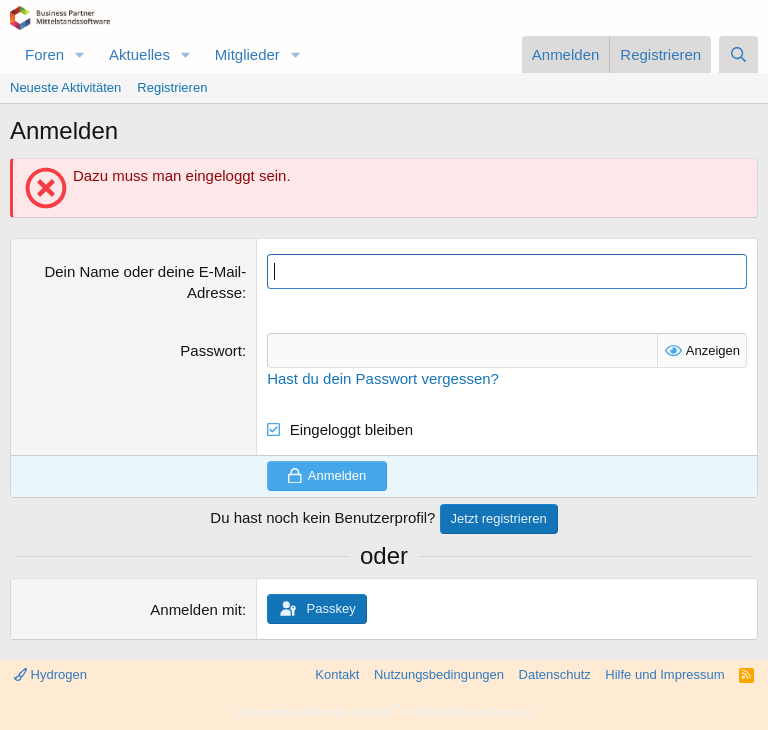  I want to click on Hydrogen, so click(50, 674).